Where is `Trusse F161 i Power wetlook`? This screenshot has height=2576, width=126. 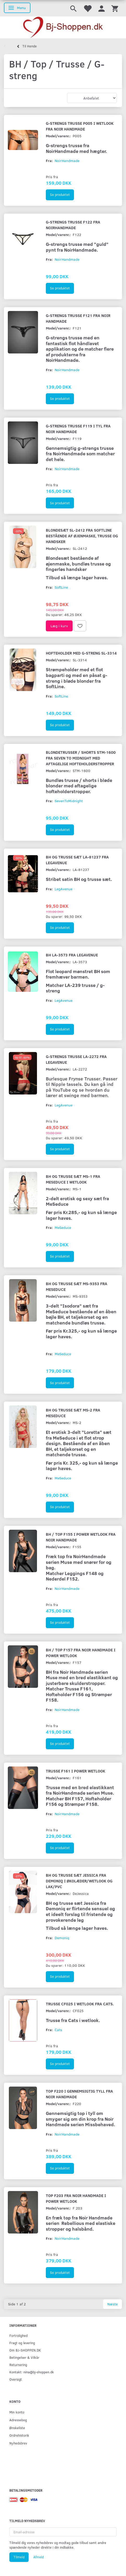
Trusse F161 i Power wetlook is located at coordinates (75, 1771).